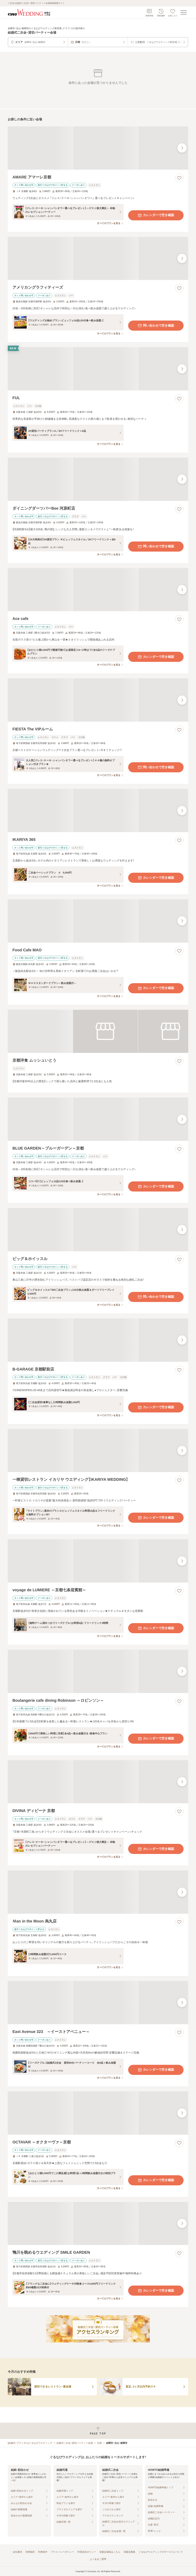 The width and height of the screenshot is (196, 2576). What do you see at coordinates (99, 2443) in the screenshot?
I see `京都` at bounding box center [99, 2443].